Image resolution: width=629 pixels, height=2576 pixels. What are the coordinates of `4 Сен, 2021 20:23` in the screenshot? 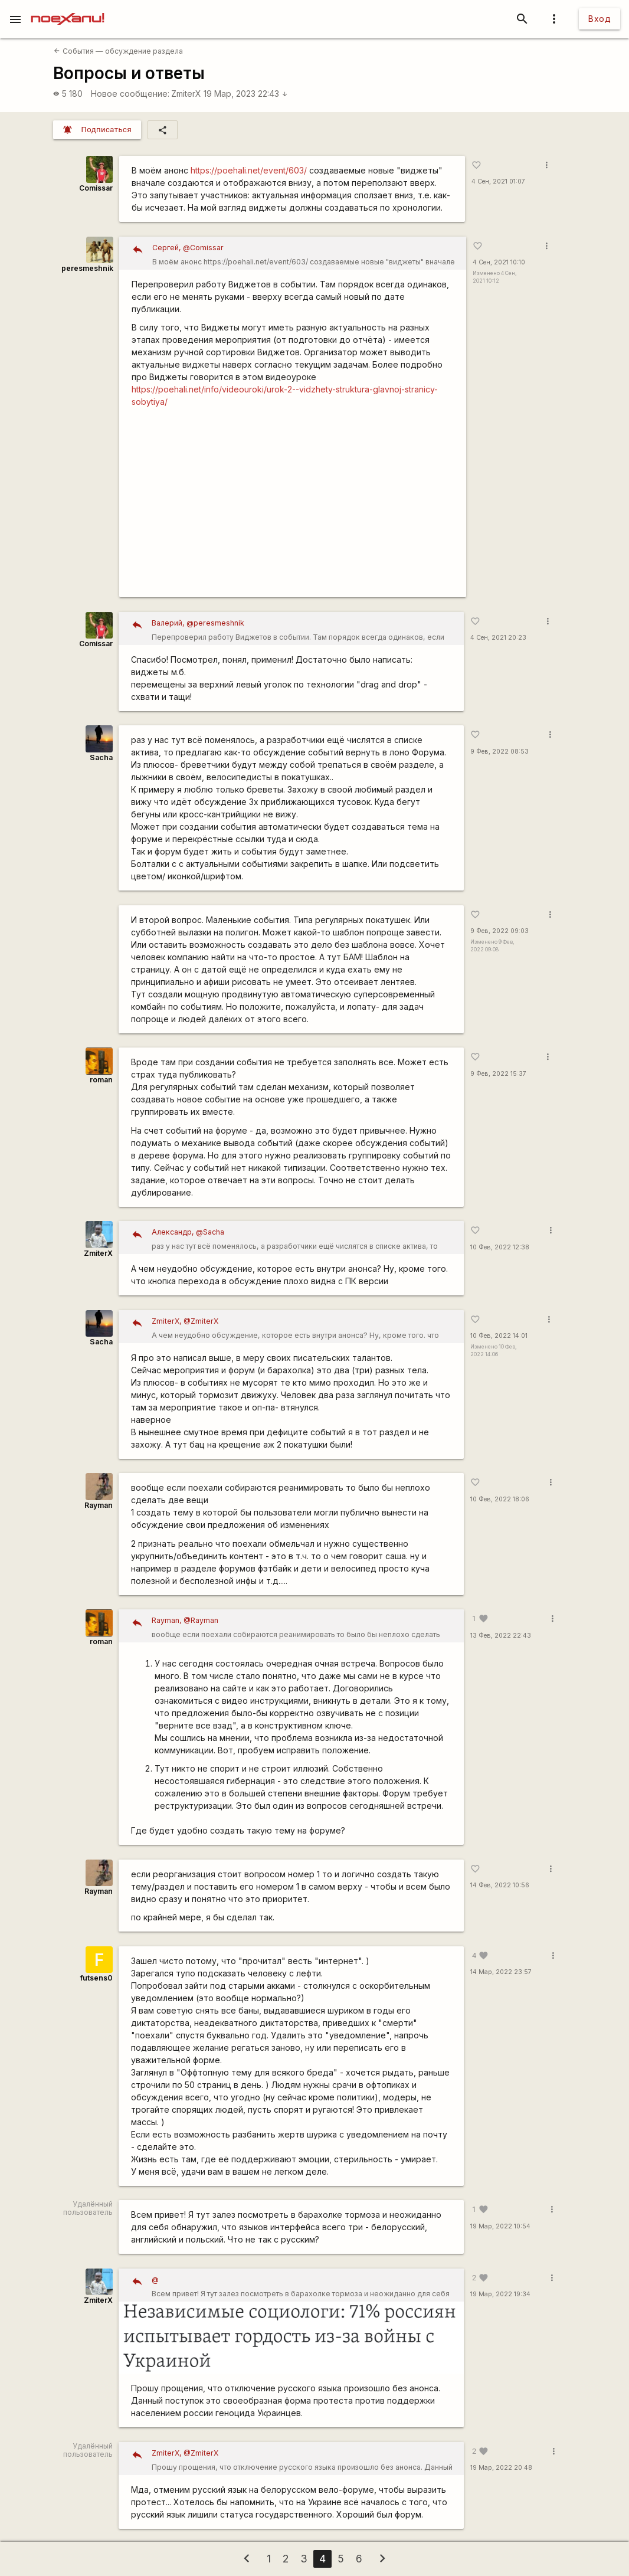 It's located at (498, 637).